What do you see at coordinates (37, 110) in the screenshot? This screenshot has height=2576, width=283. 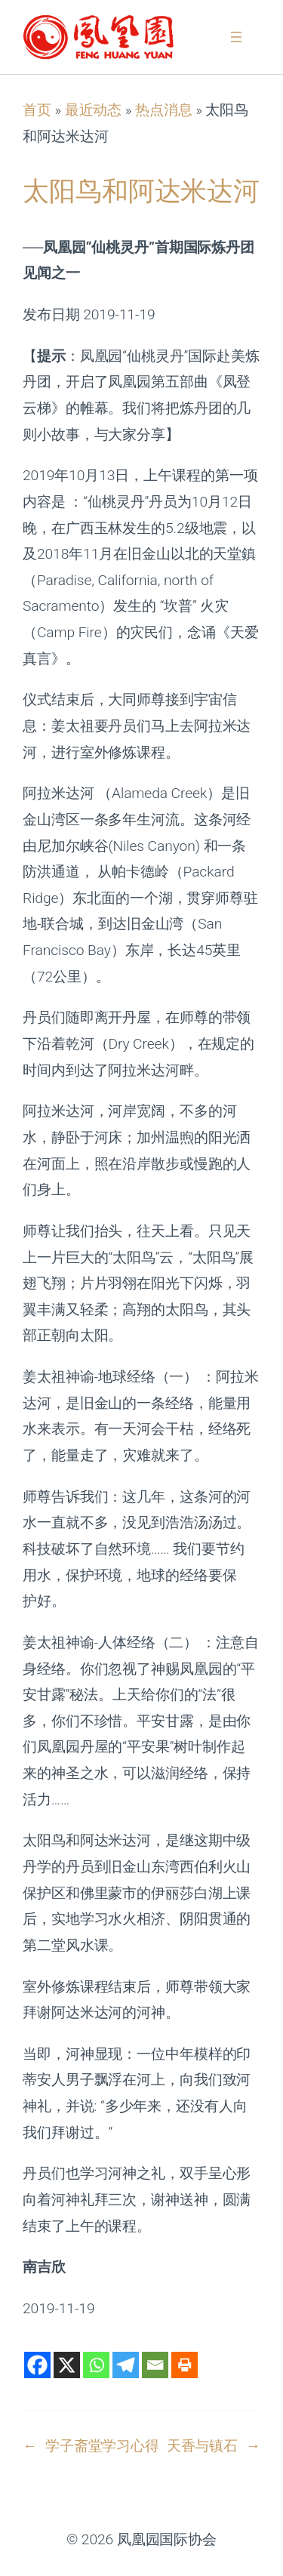 I see `首页` at bounding box center [37, 110].